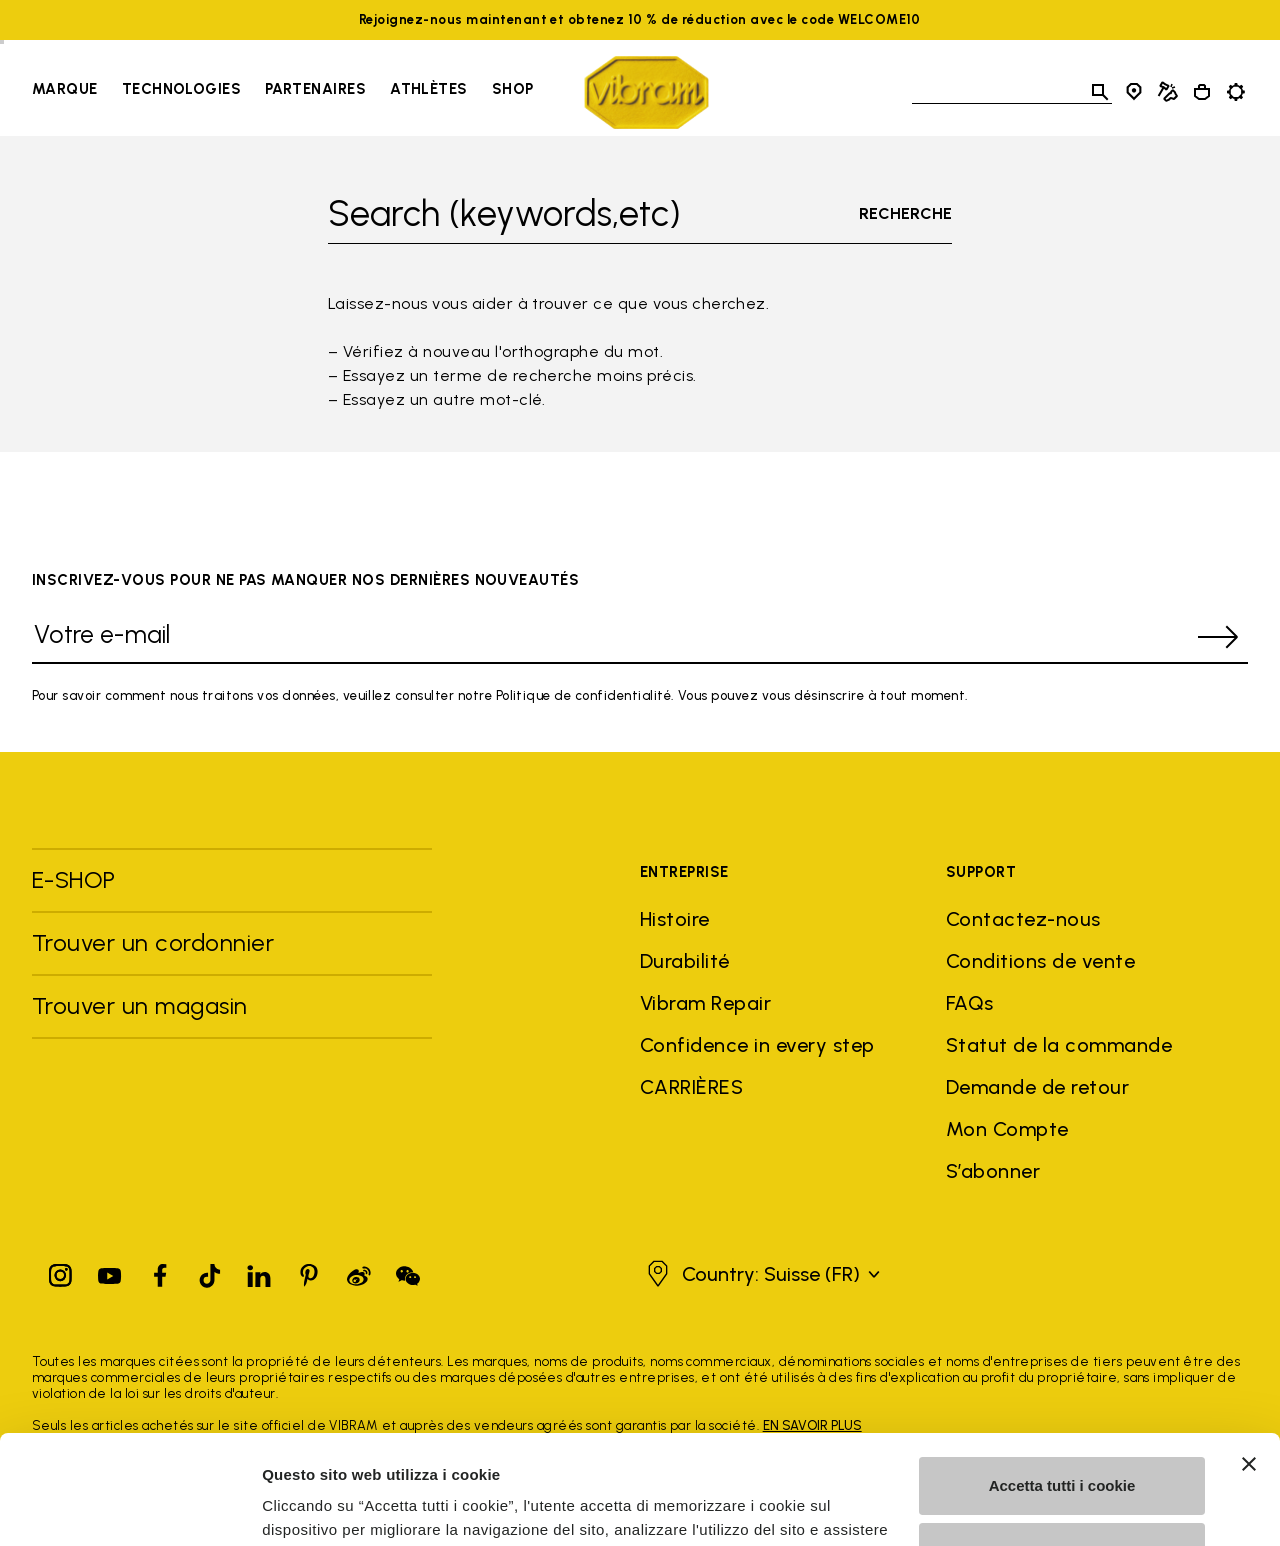 This screenshot has width=1280, height=1546. Describe the element at coordinates (685, 961) in the screenshot. I see `Durabilité` at that location.